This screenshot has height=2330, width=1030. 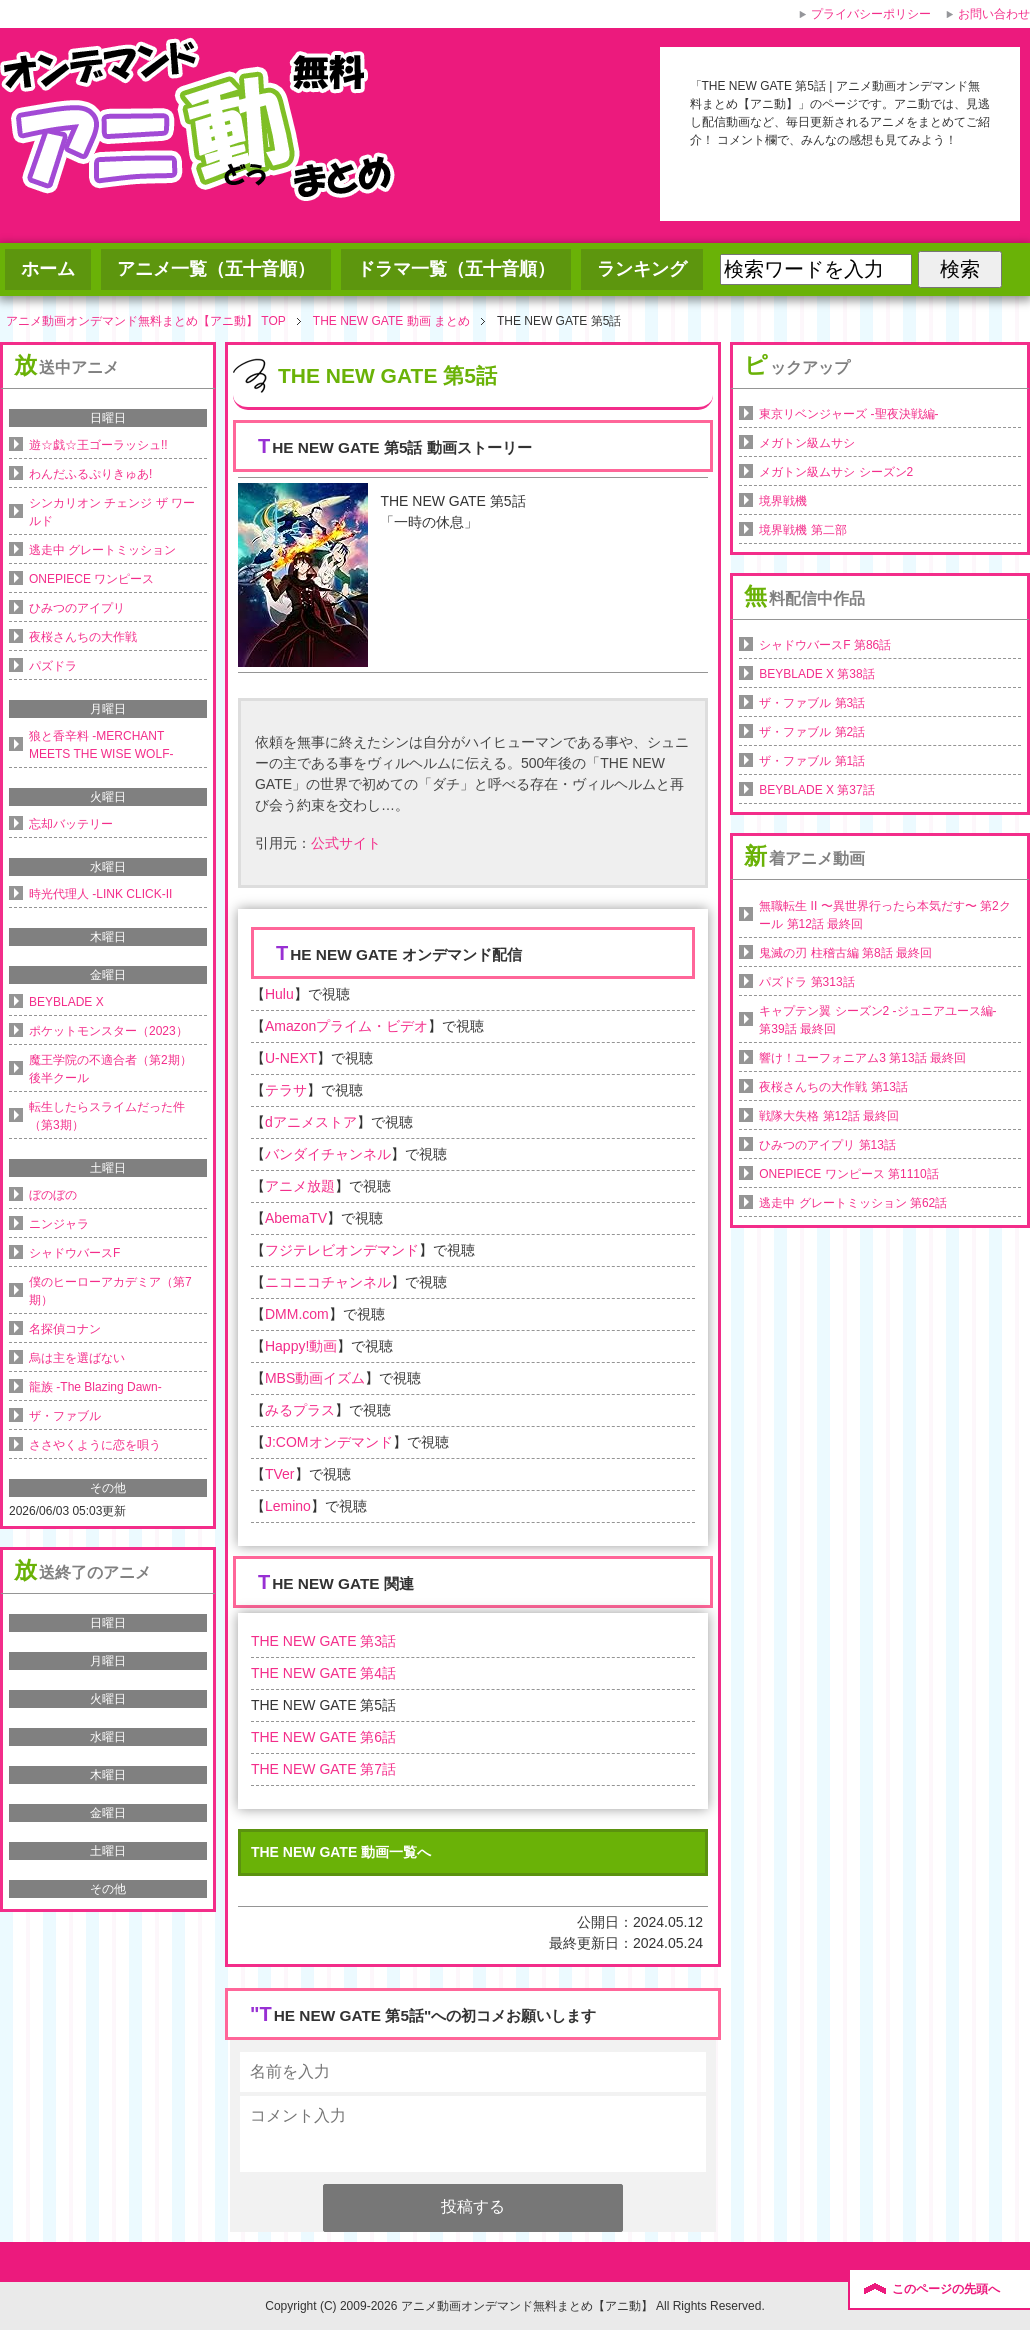 What do you see at coordinates (848, 414) in the screenshot?
I see `東京リベンジャーズ -聖夜決戦編-` at bounding box center [848, 414].